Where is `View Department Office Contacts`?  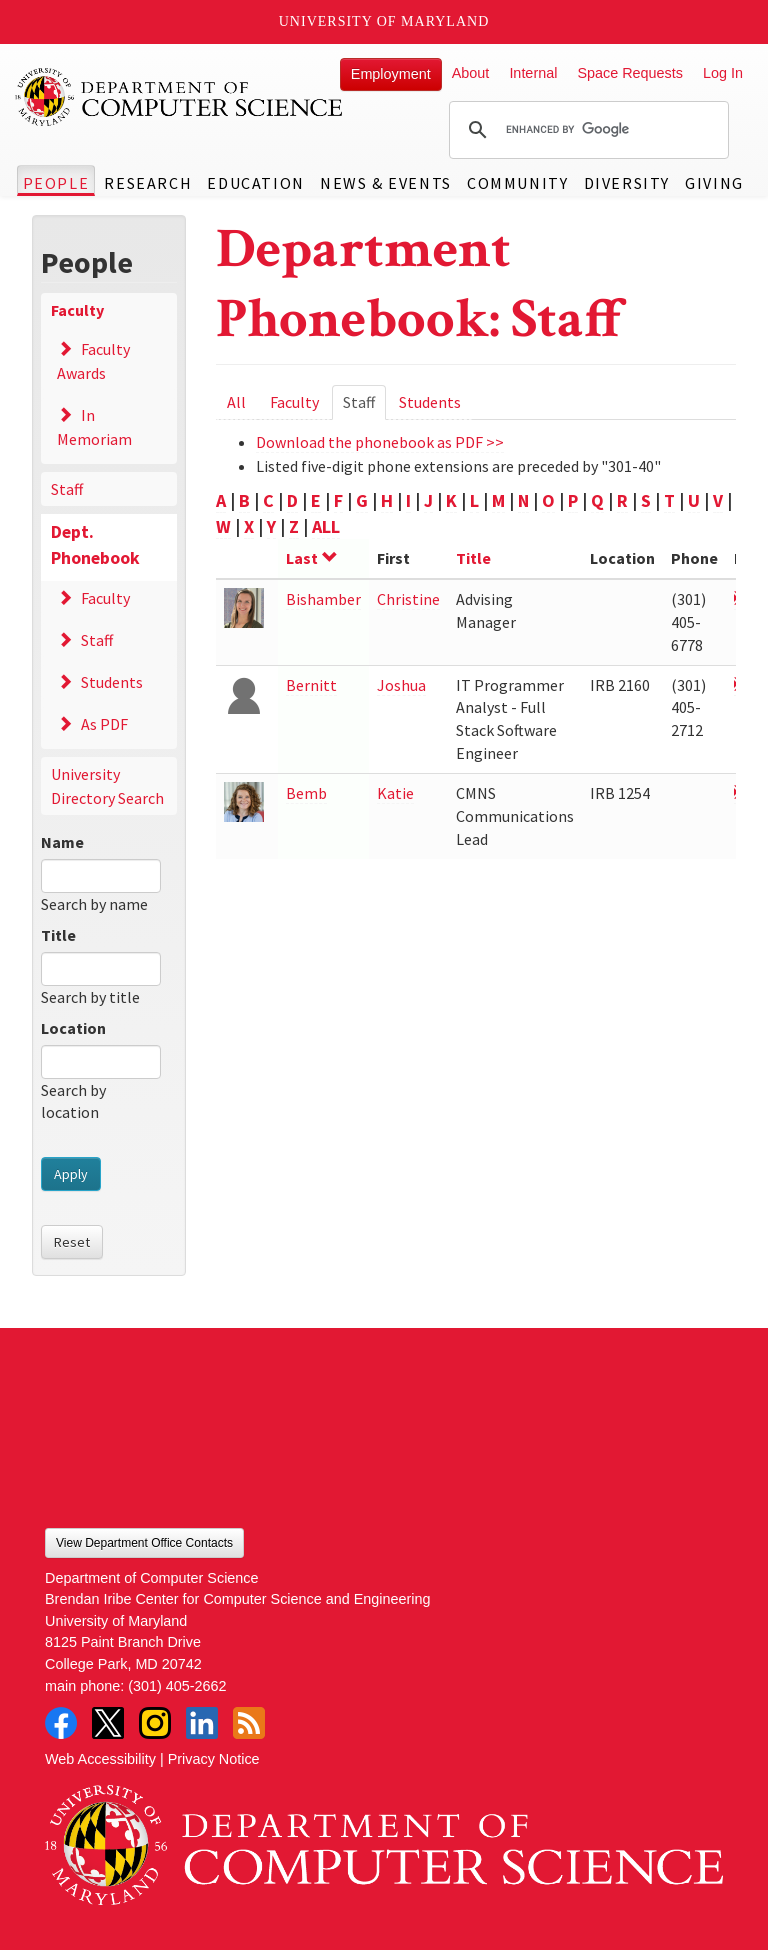
View Department Office Contacts is located at coordinates (144, 1543).